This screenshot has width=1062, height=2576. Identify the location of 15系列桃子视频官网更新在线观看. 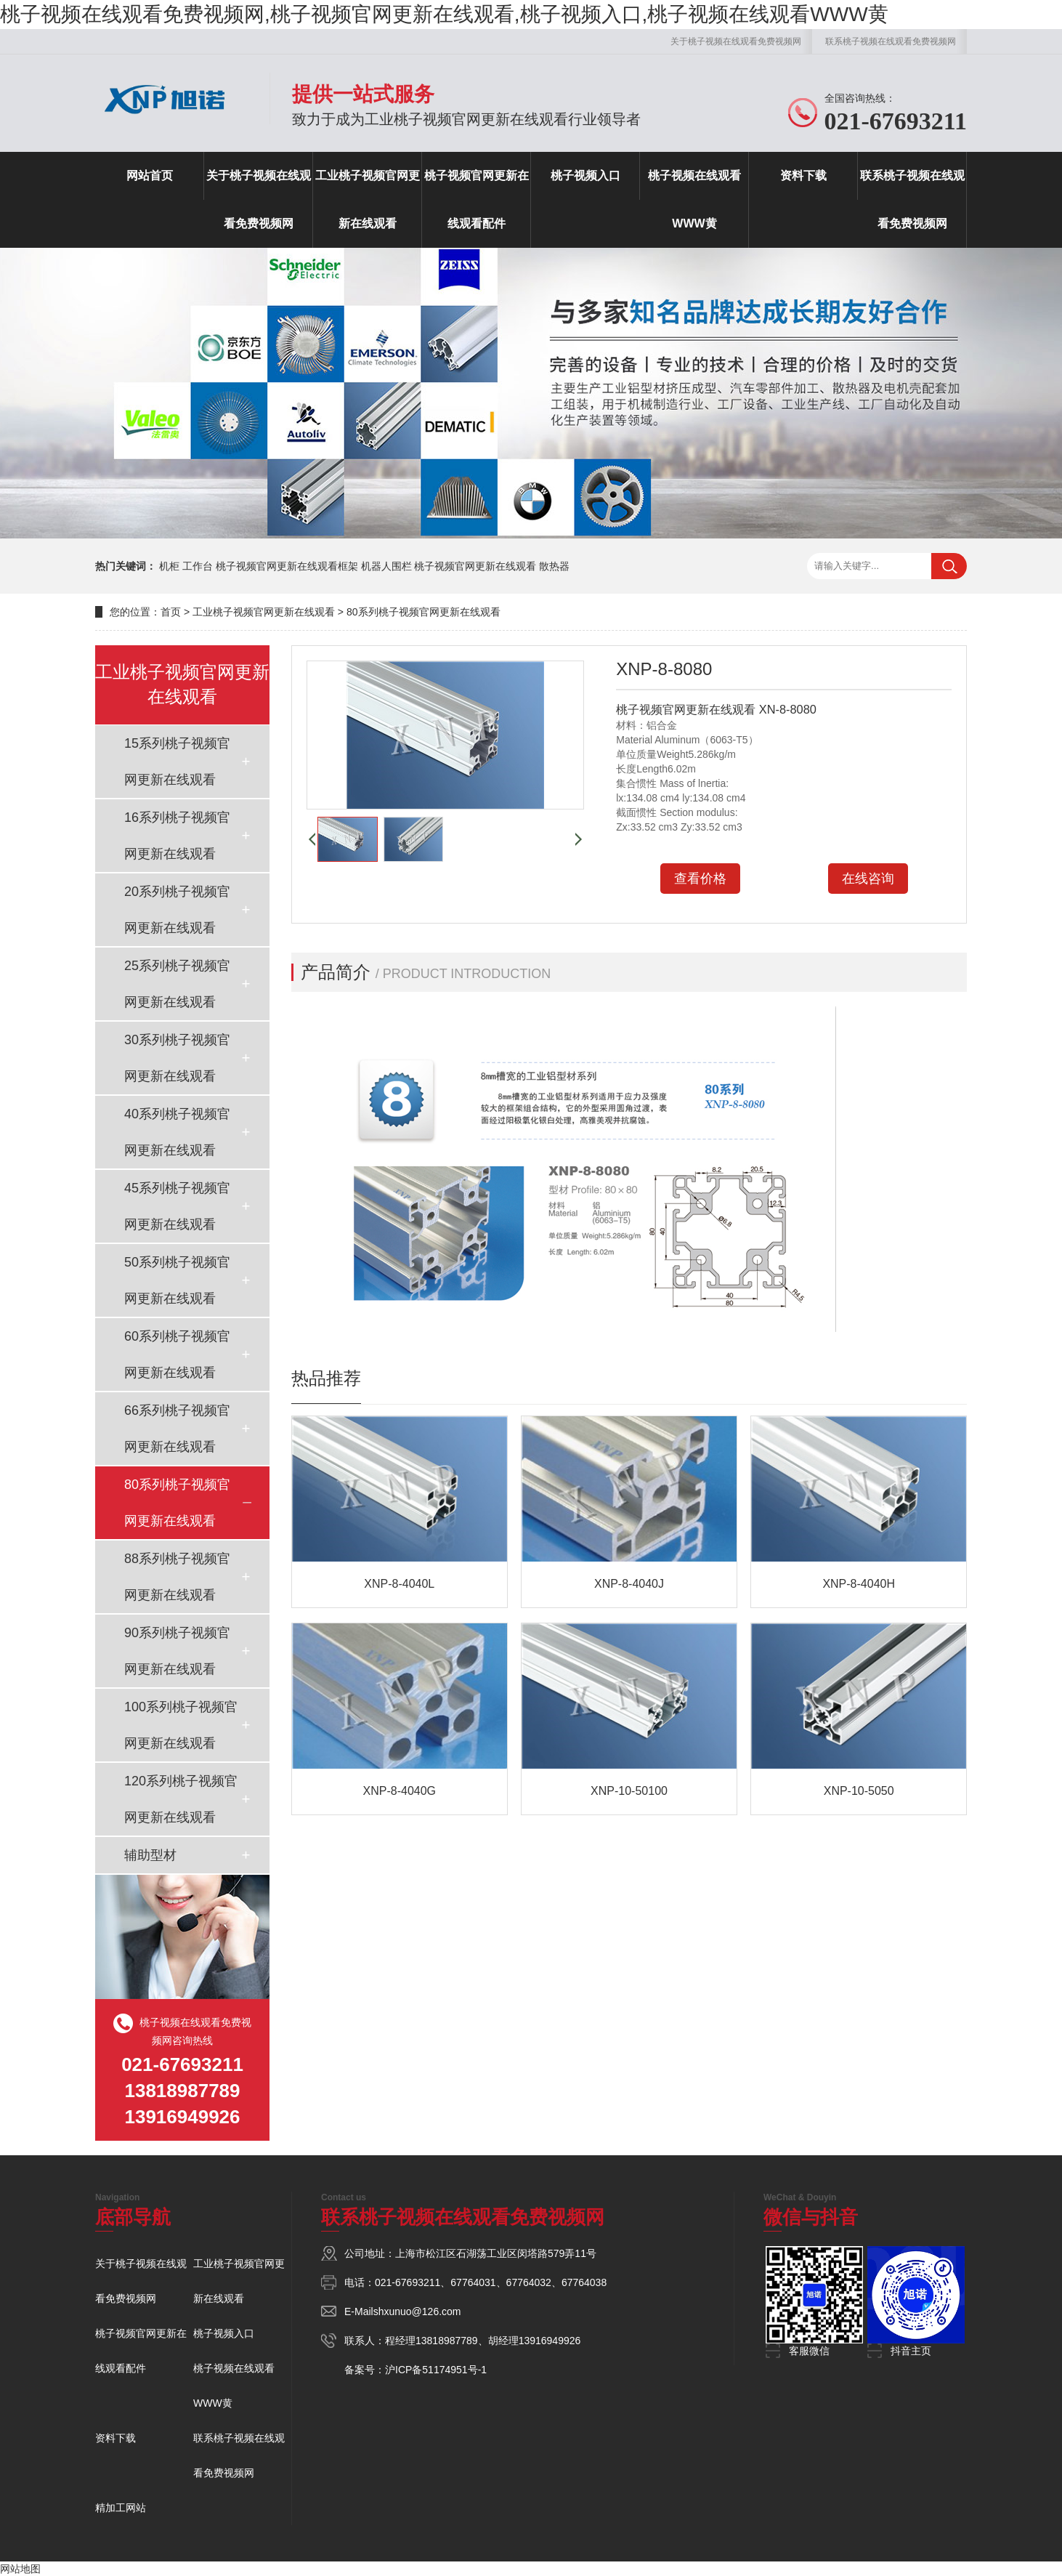
(177, 761).